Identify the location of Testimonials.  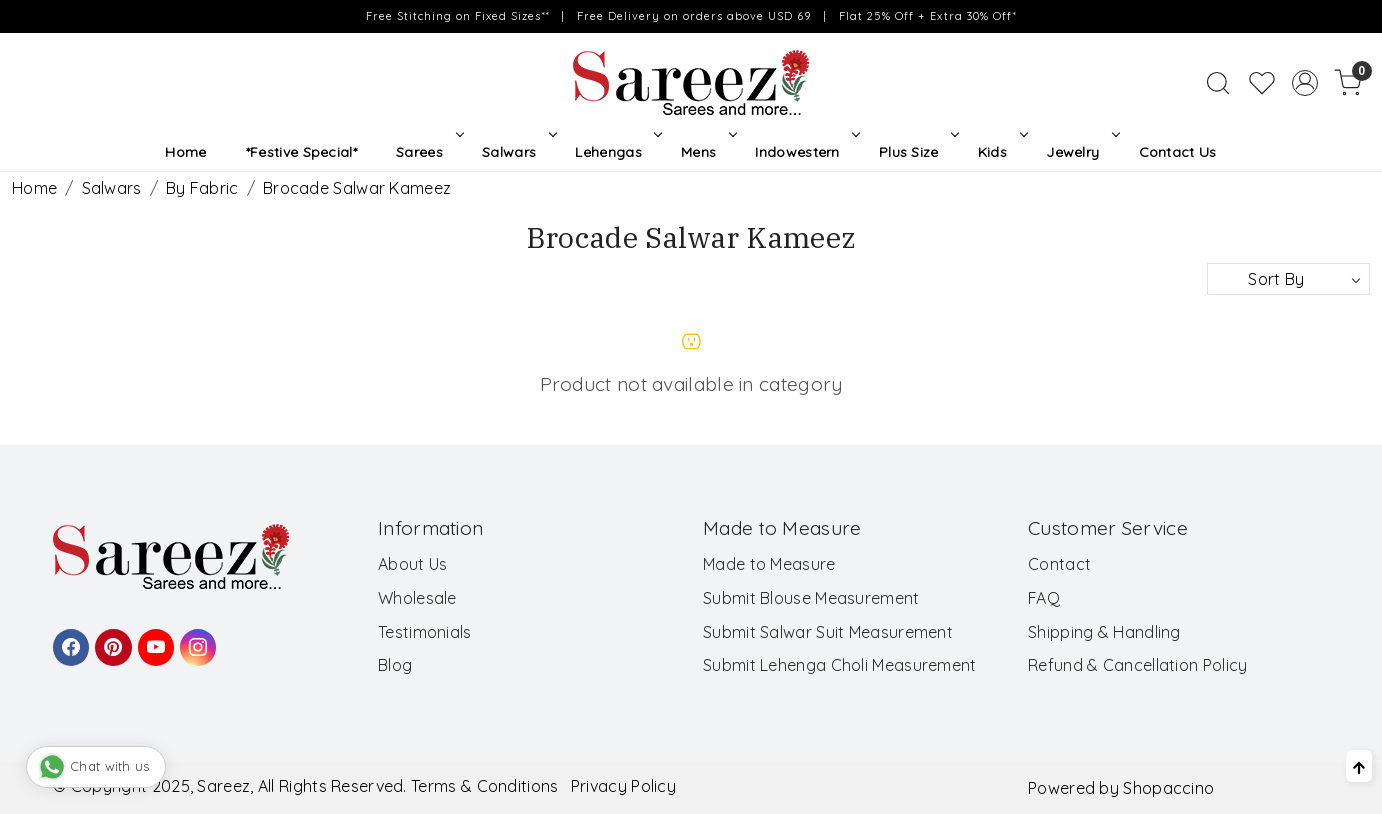
(425, 632).